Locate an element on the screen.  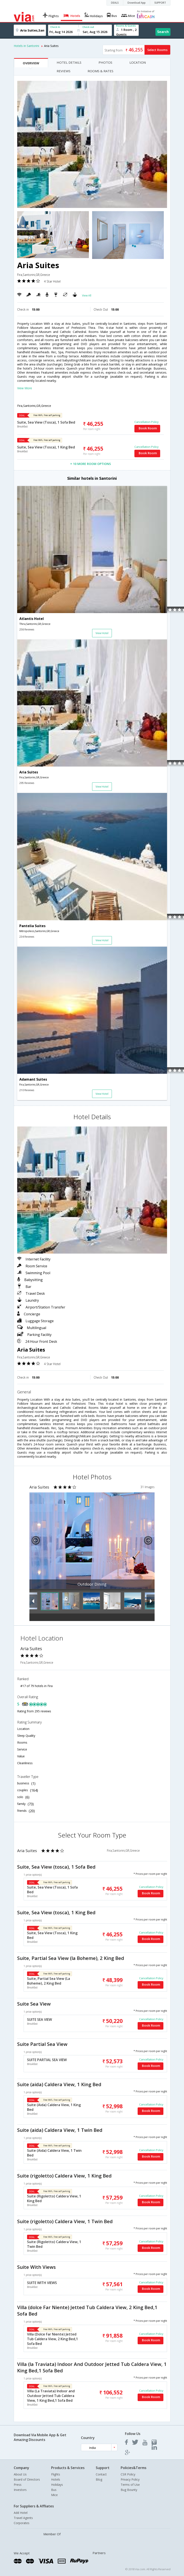
About Us is located at coordinates (20, 2474).